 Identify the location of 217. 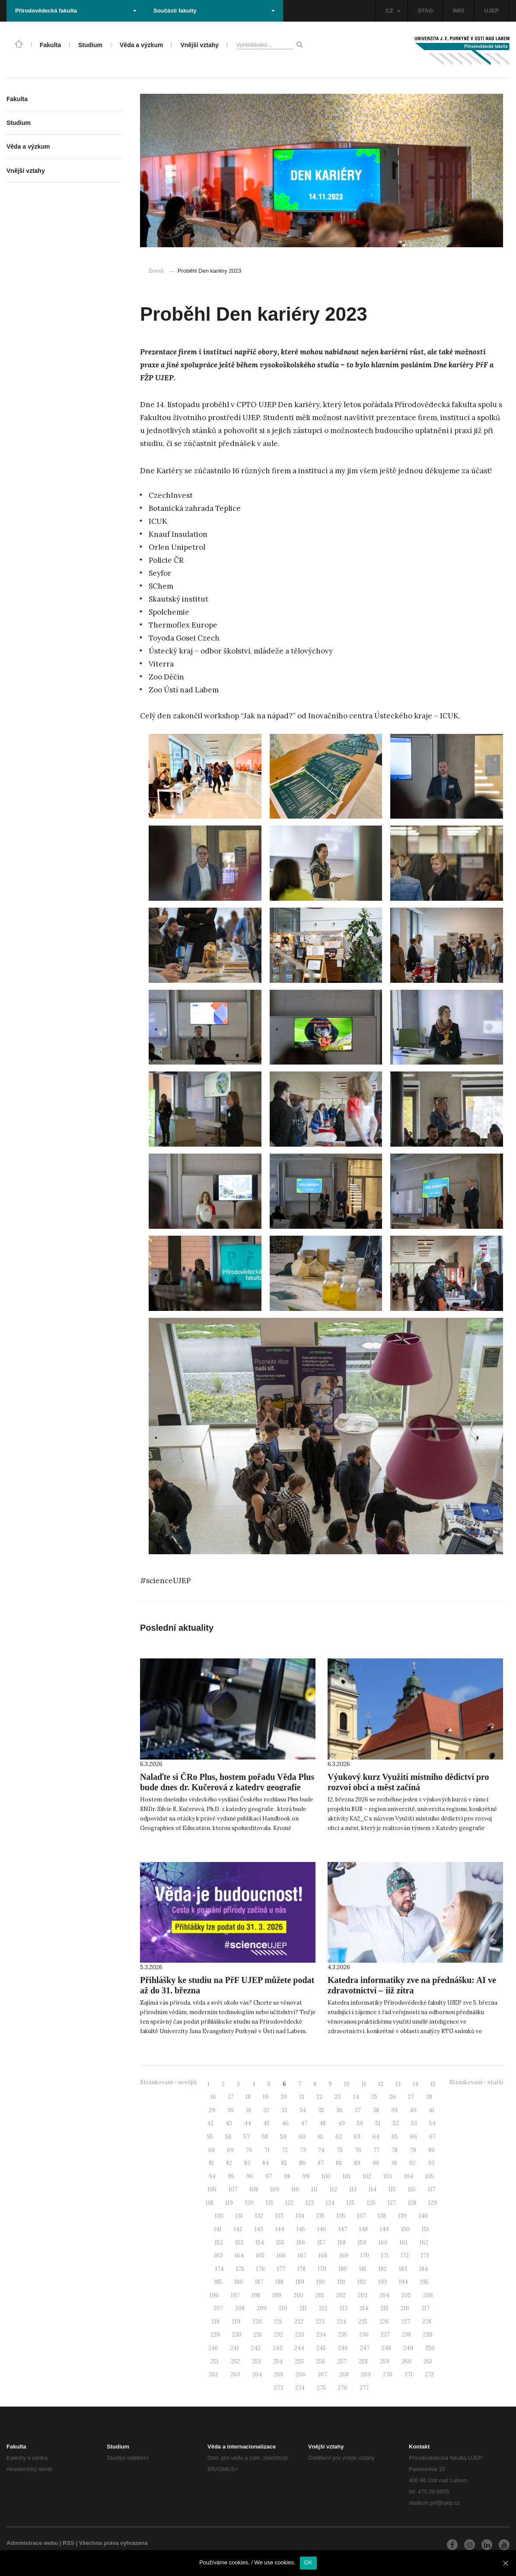
(425, 2308).